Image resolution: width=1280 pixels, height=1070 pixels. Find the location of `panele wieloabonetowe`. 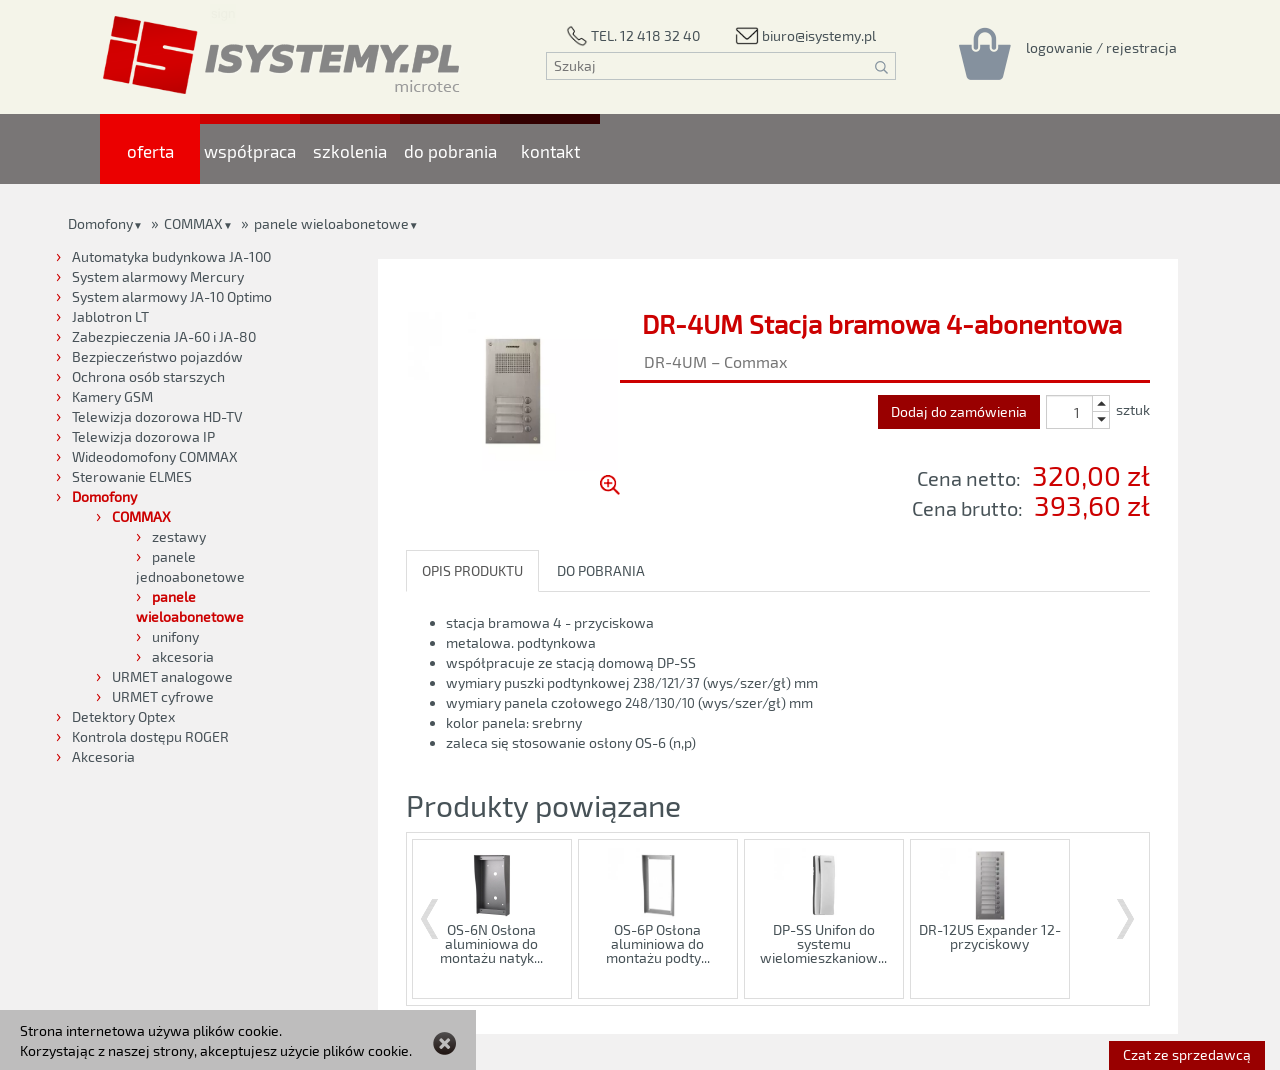

panele wieloabonetowe is located at coordinates (331, 223).